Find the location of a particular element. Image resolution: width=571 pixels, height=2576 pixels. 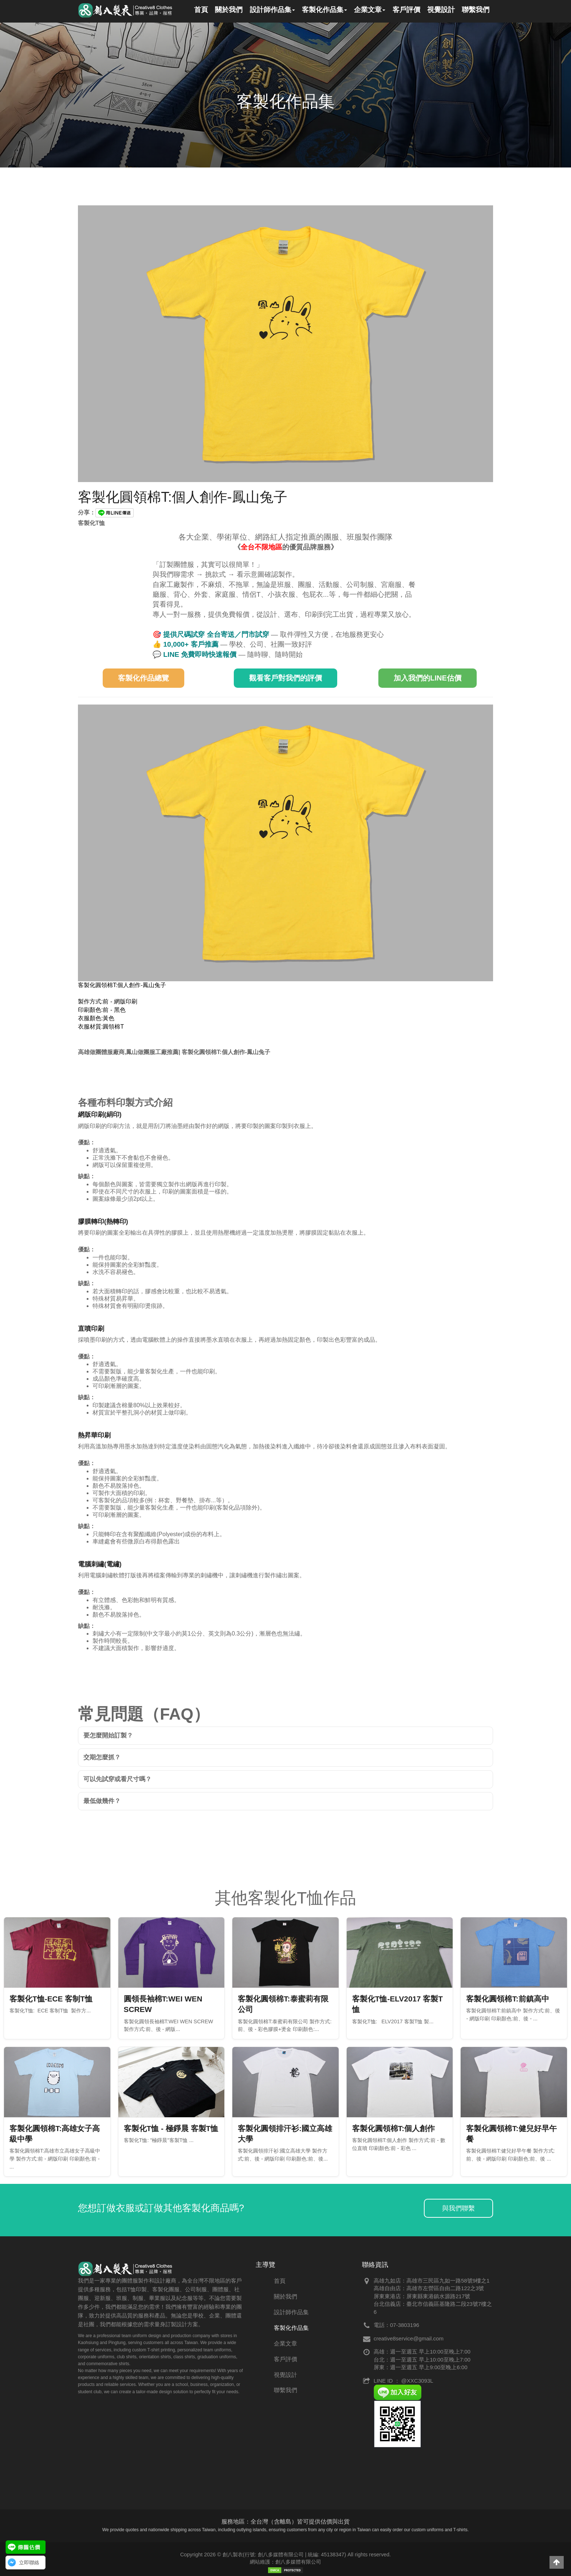

聯繫我們 is located at coordinates (285, 2390).